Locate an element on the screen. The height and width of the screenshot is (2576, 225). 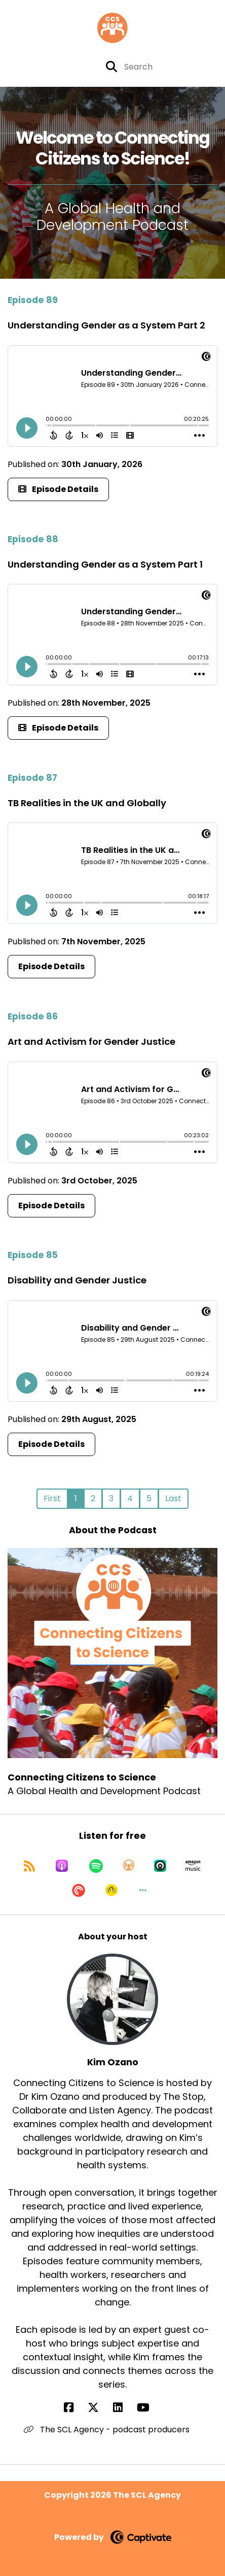
[Listen on Spotify] is located at coordinates (96, 1866).